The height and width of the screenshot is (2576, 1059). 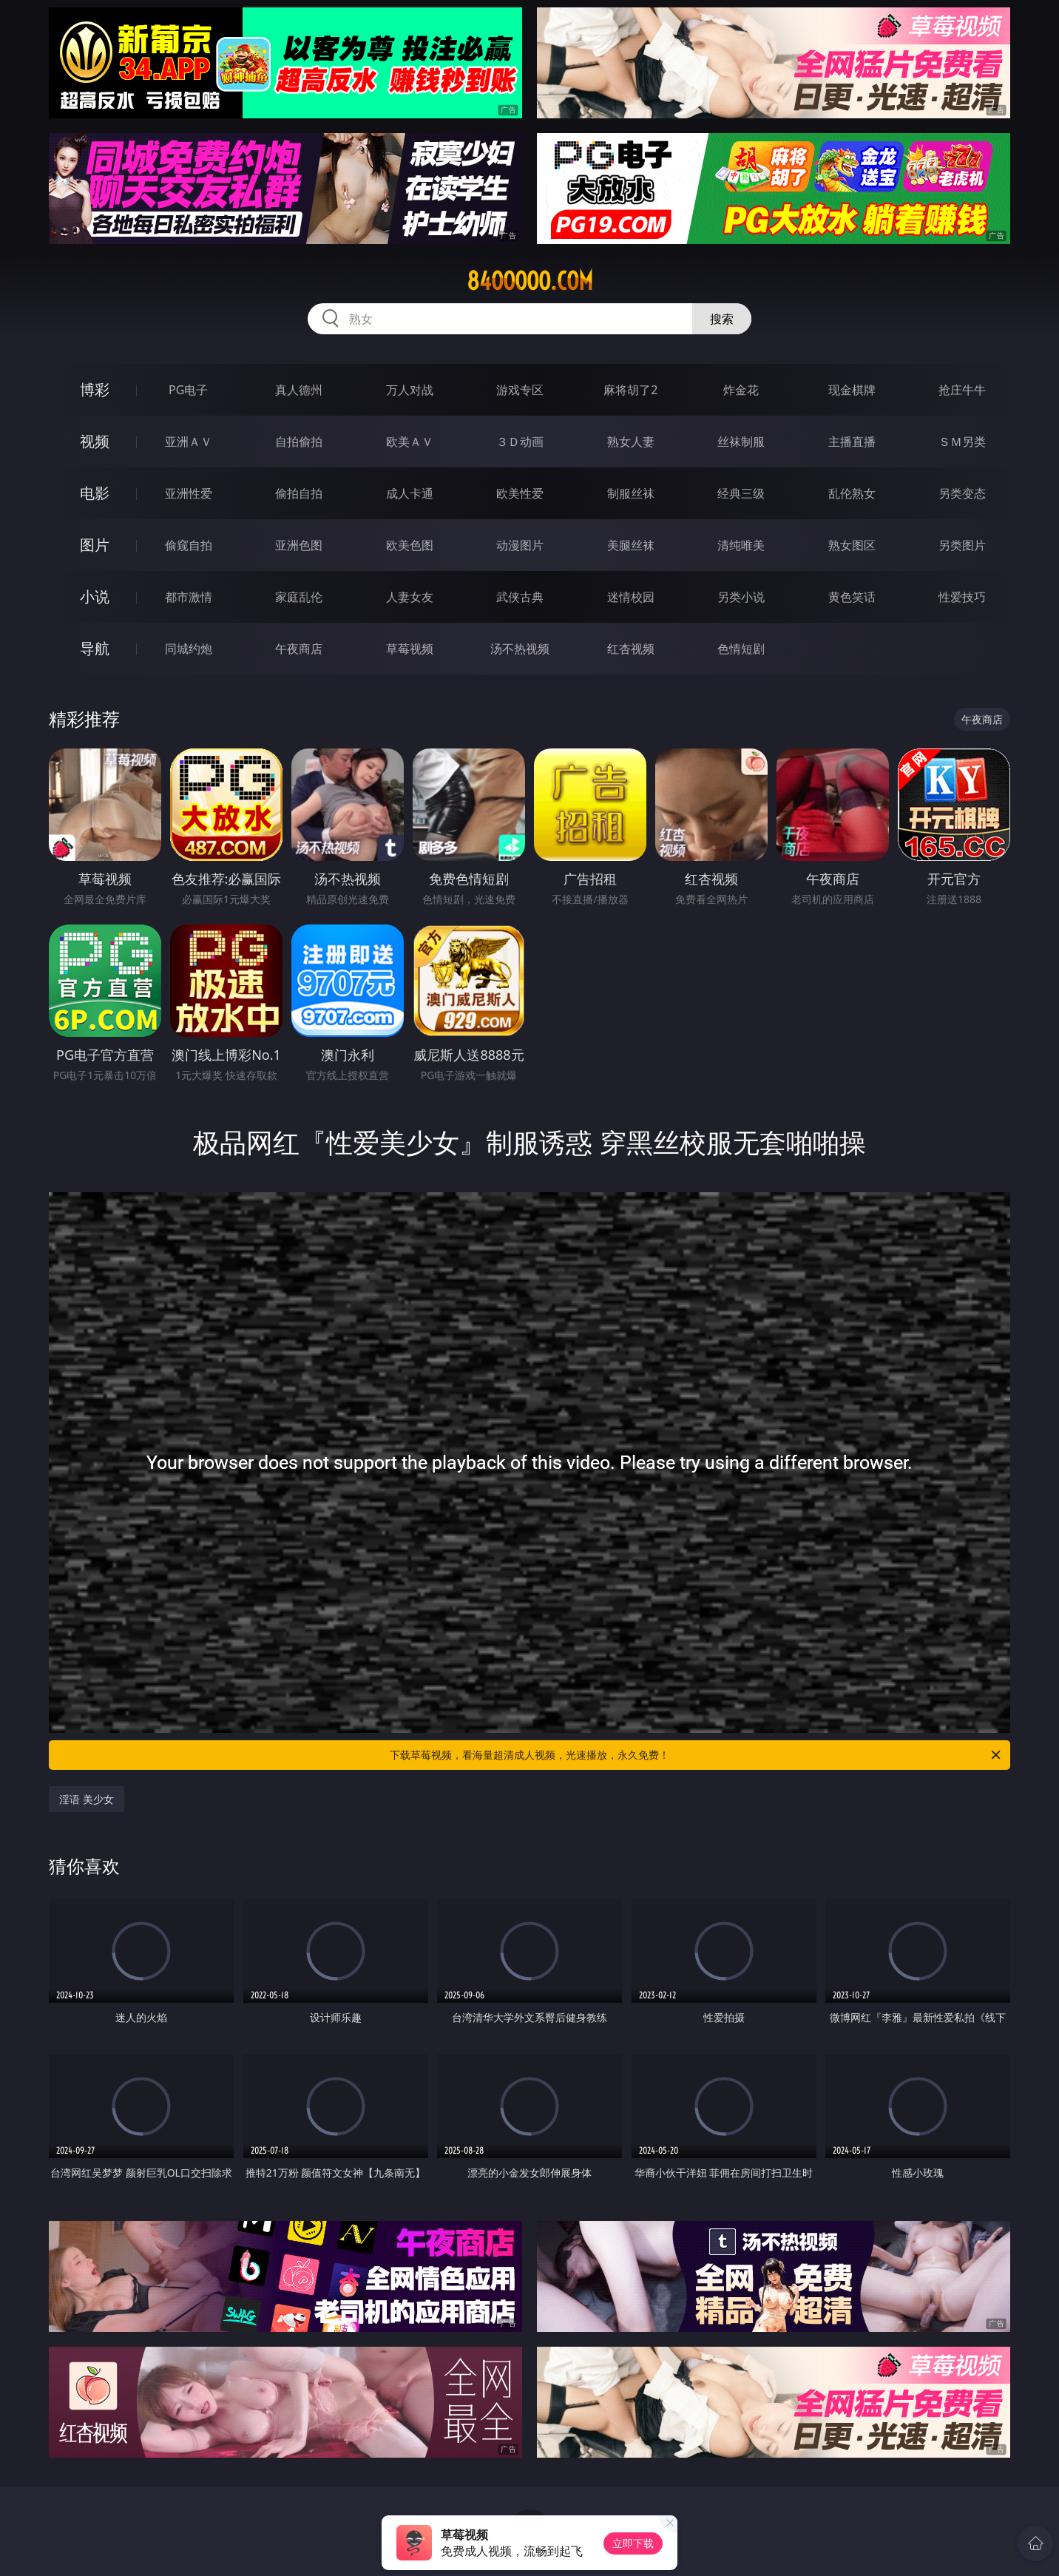 What do you see at coordinates (962, 545) in the screenshot?
I see `另类图片` at bounding box center [962, 545].